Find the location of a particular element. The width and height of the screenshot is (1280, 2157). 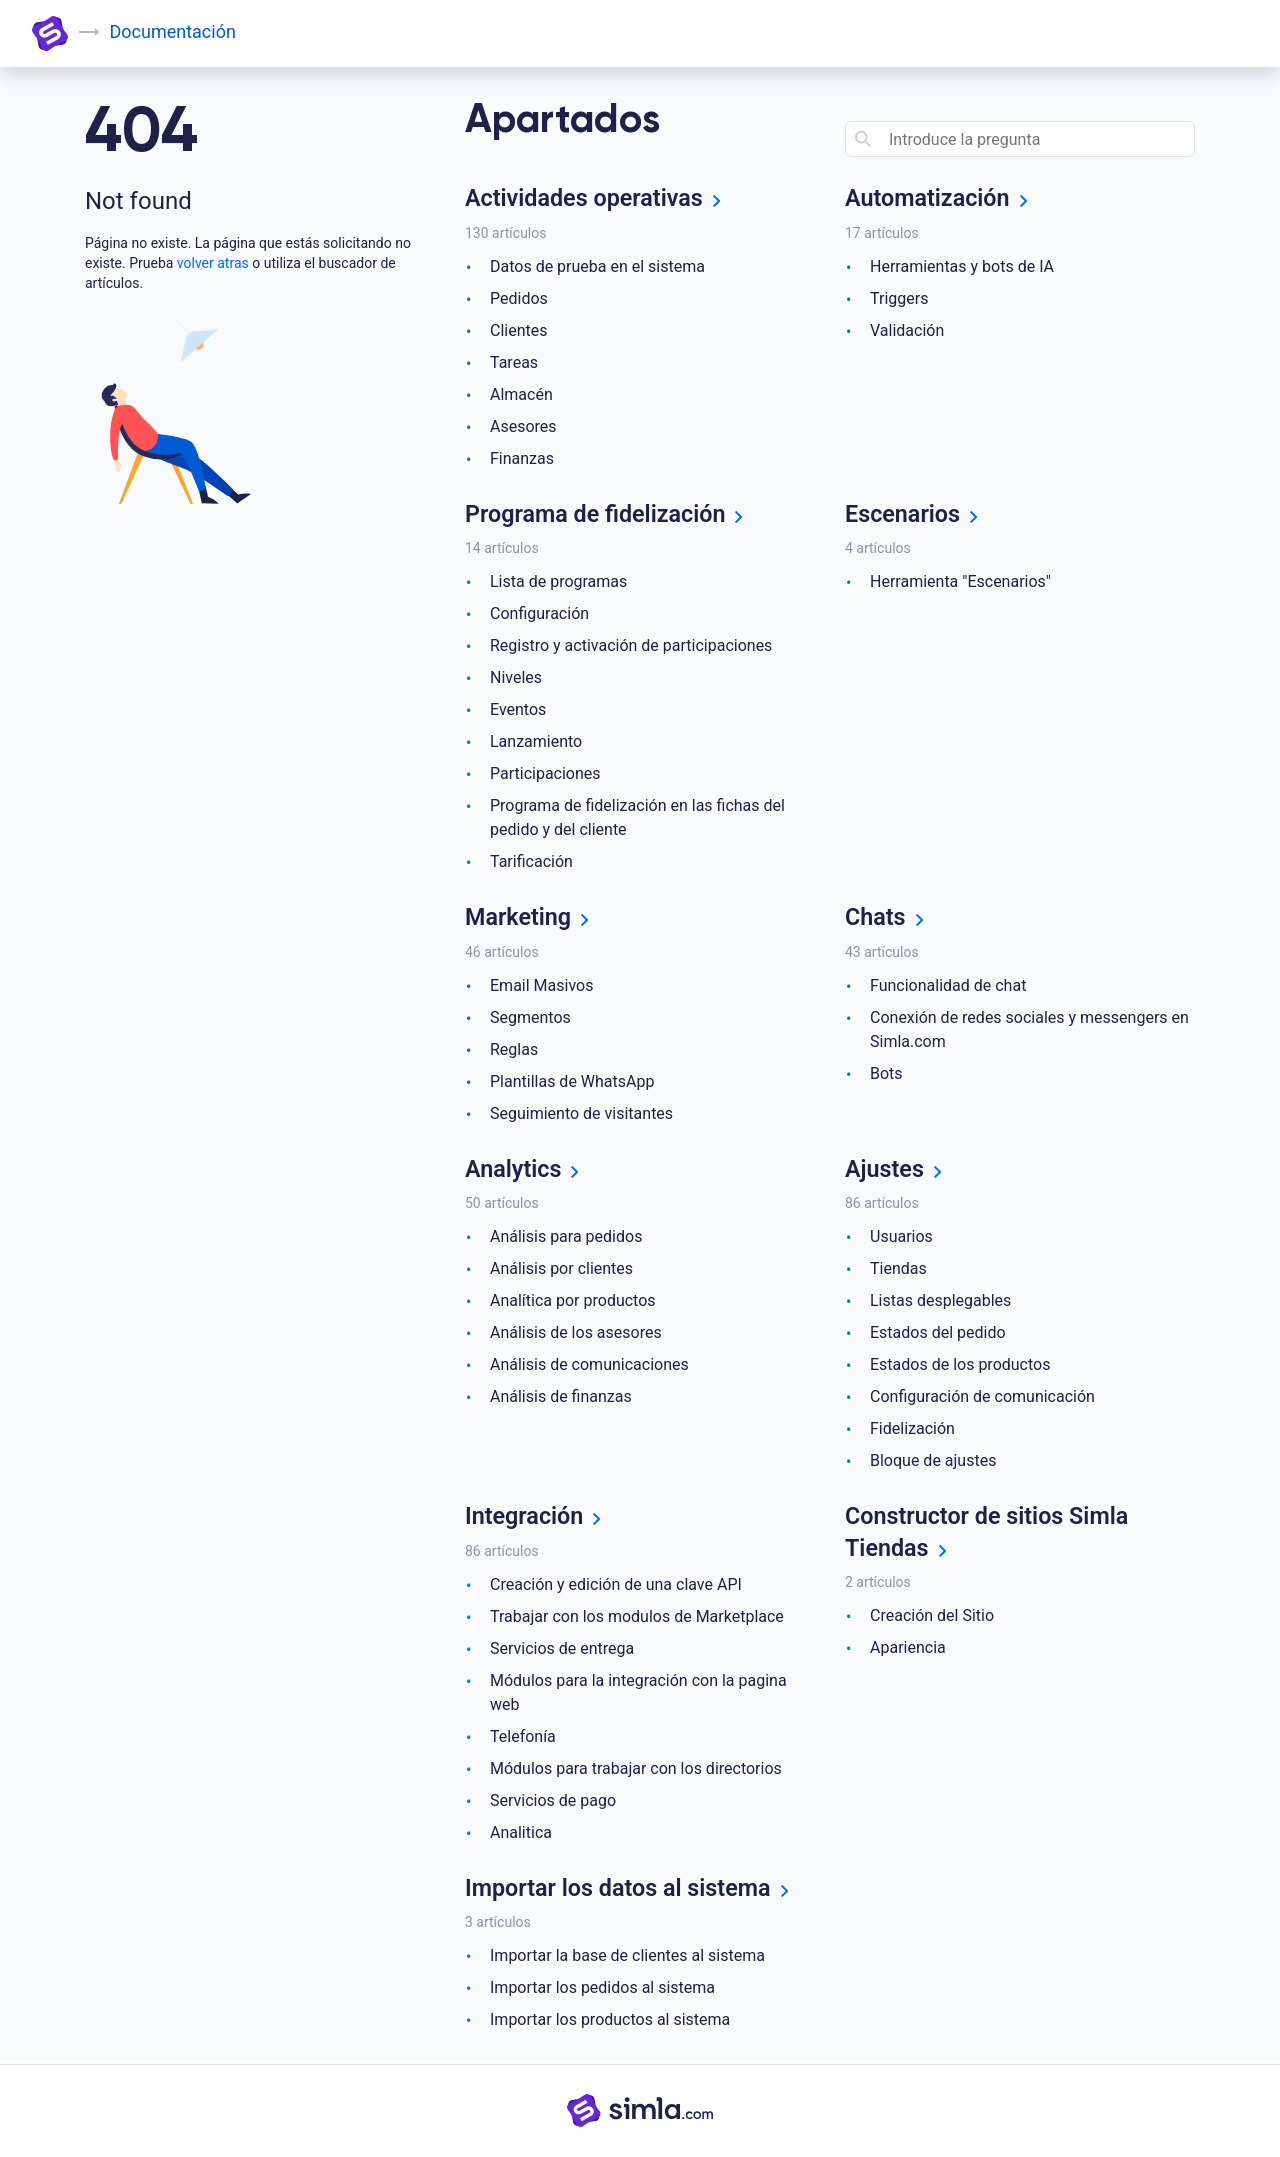

Herramientas y bots de IA is located at coordinates (962, 266).